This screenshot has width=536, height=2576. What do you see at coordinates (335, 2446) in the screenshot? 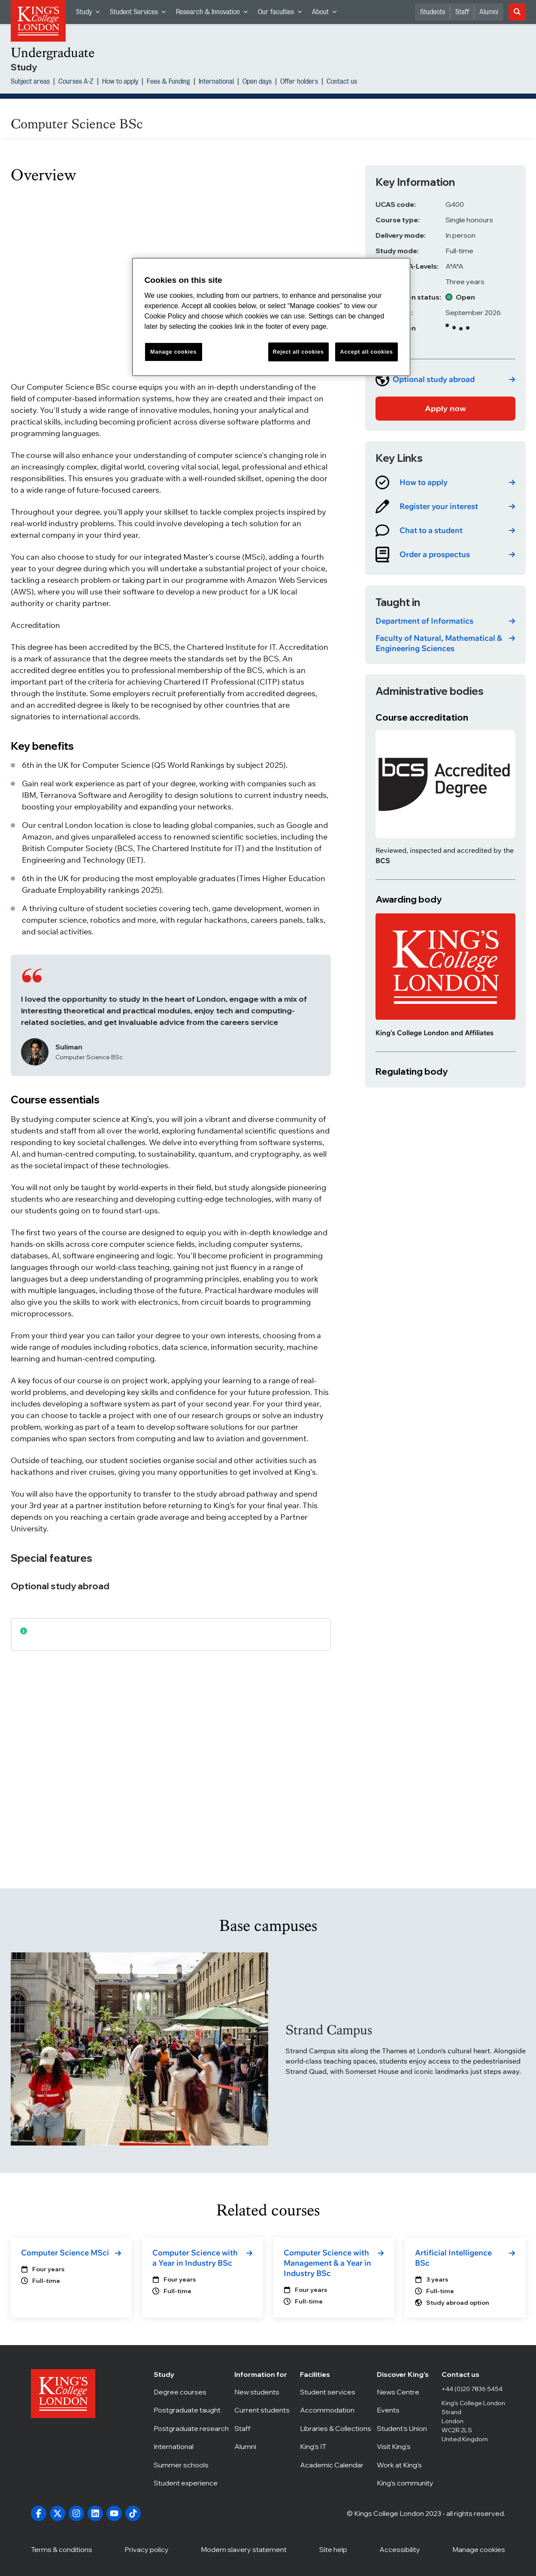
I see `King’s IT` at bounding box center [335, 2446].